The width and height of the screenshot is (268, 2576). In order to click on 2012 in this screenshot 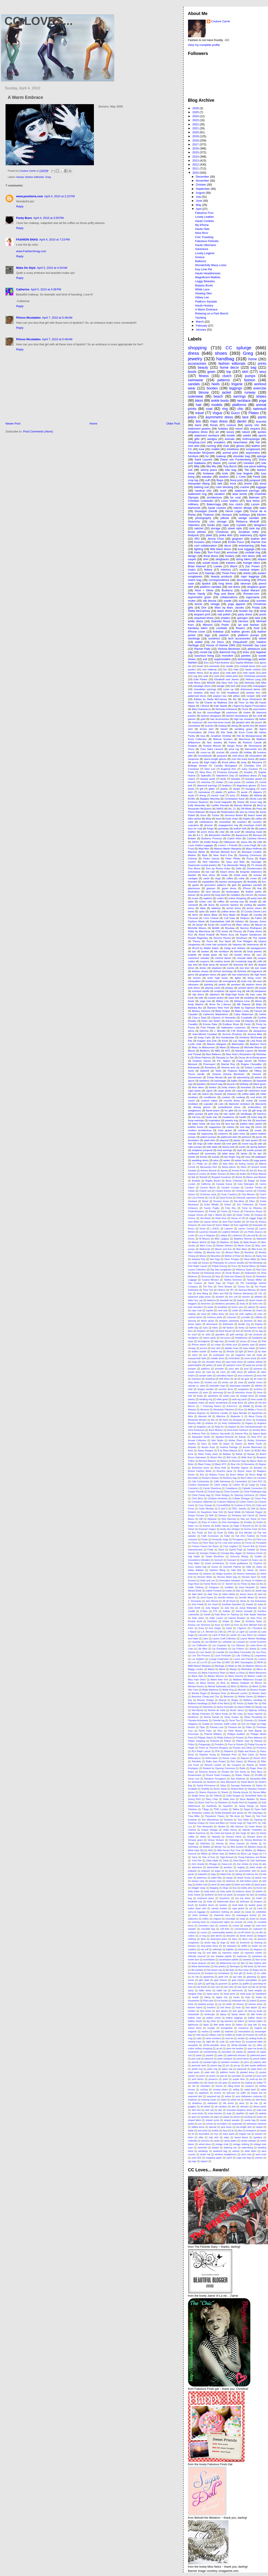, I will do `click(196, 164)`.